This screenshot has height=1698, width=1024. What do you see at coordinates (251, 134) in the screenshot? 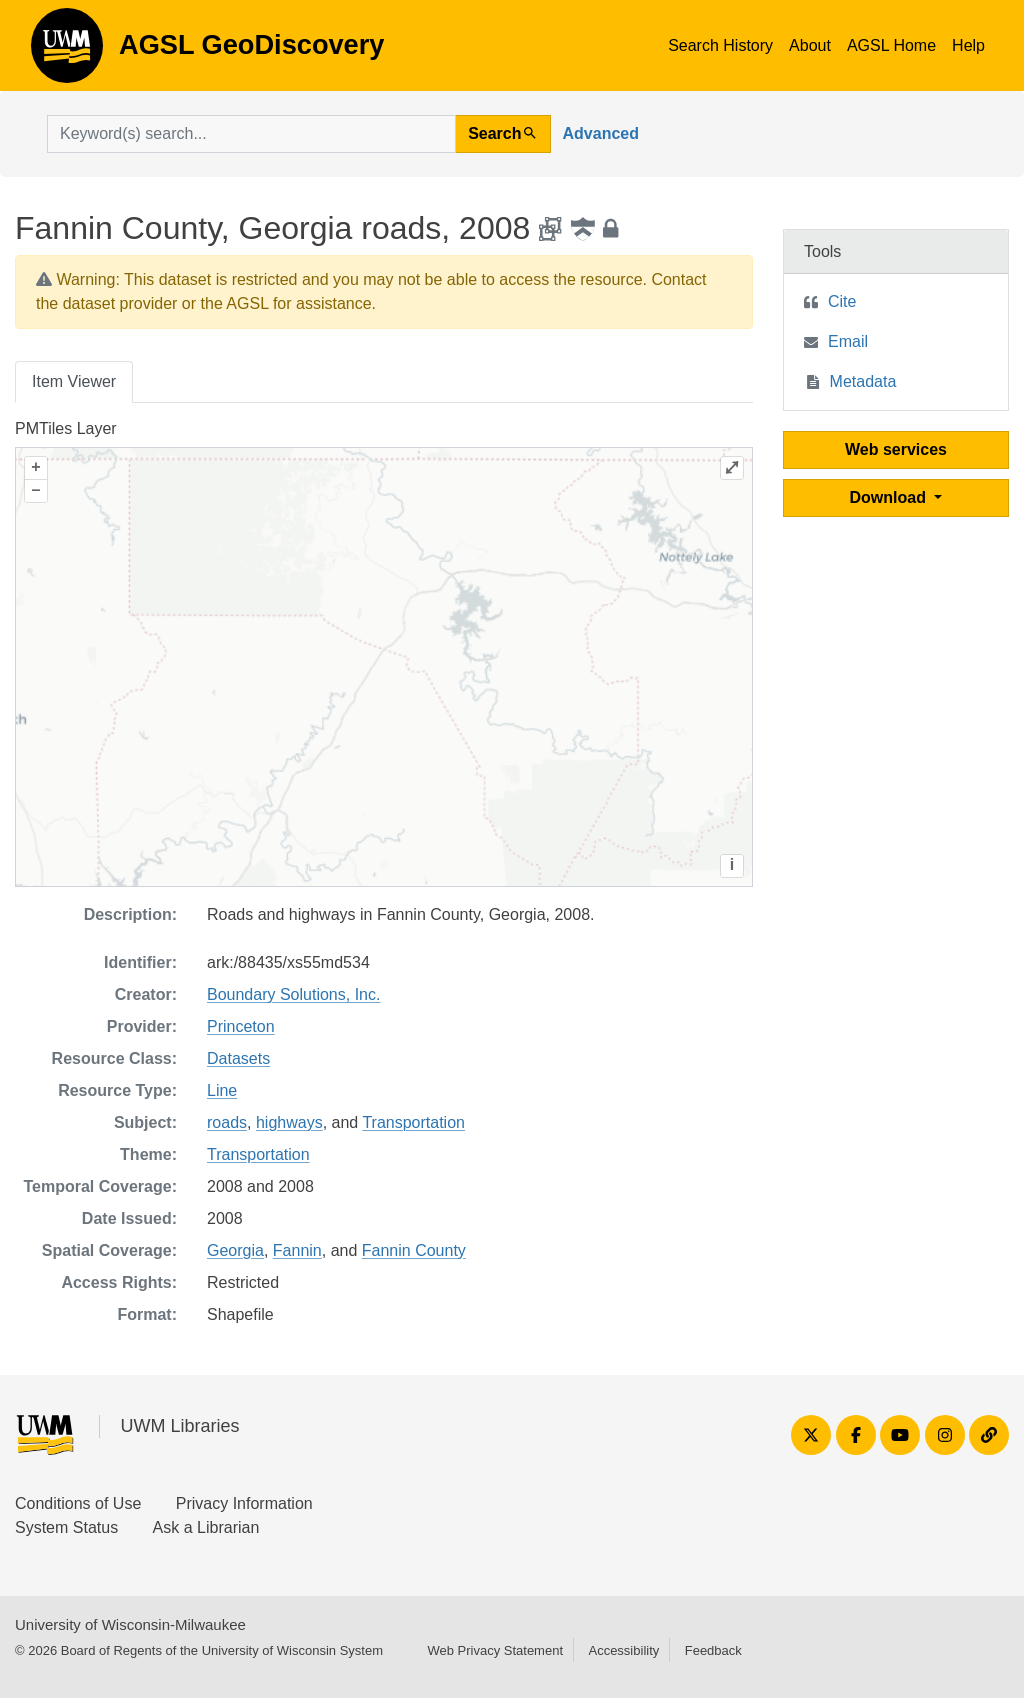
I see `[search for]` at bounding box center [251, 134].